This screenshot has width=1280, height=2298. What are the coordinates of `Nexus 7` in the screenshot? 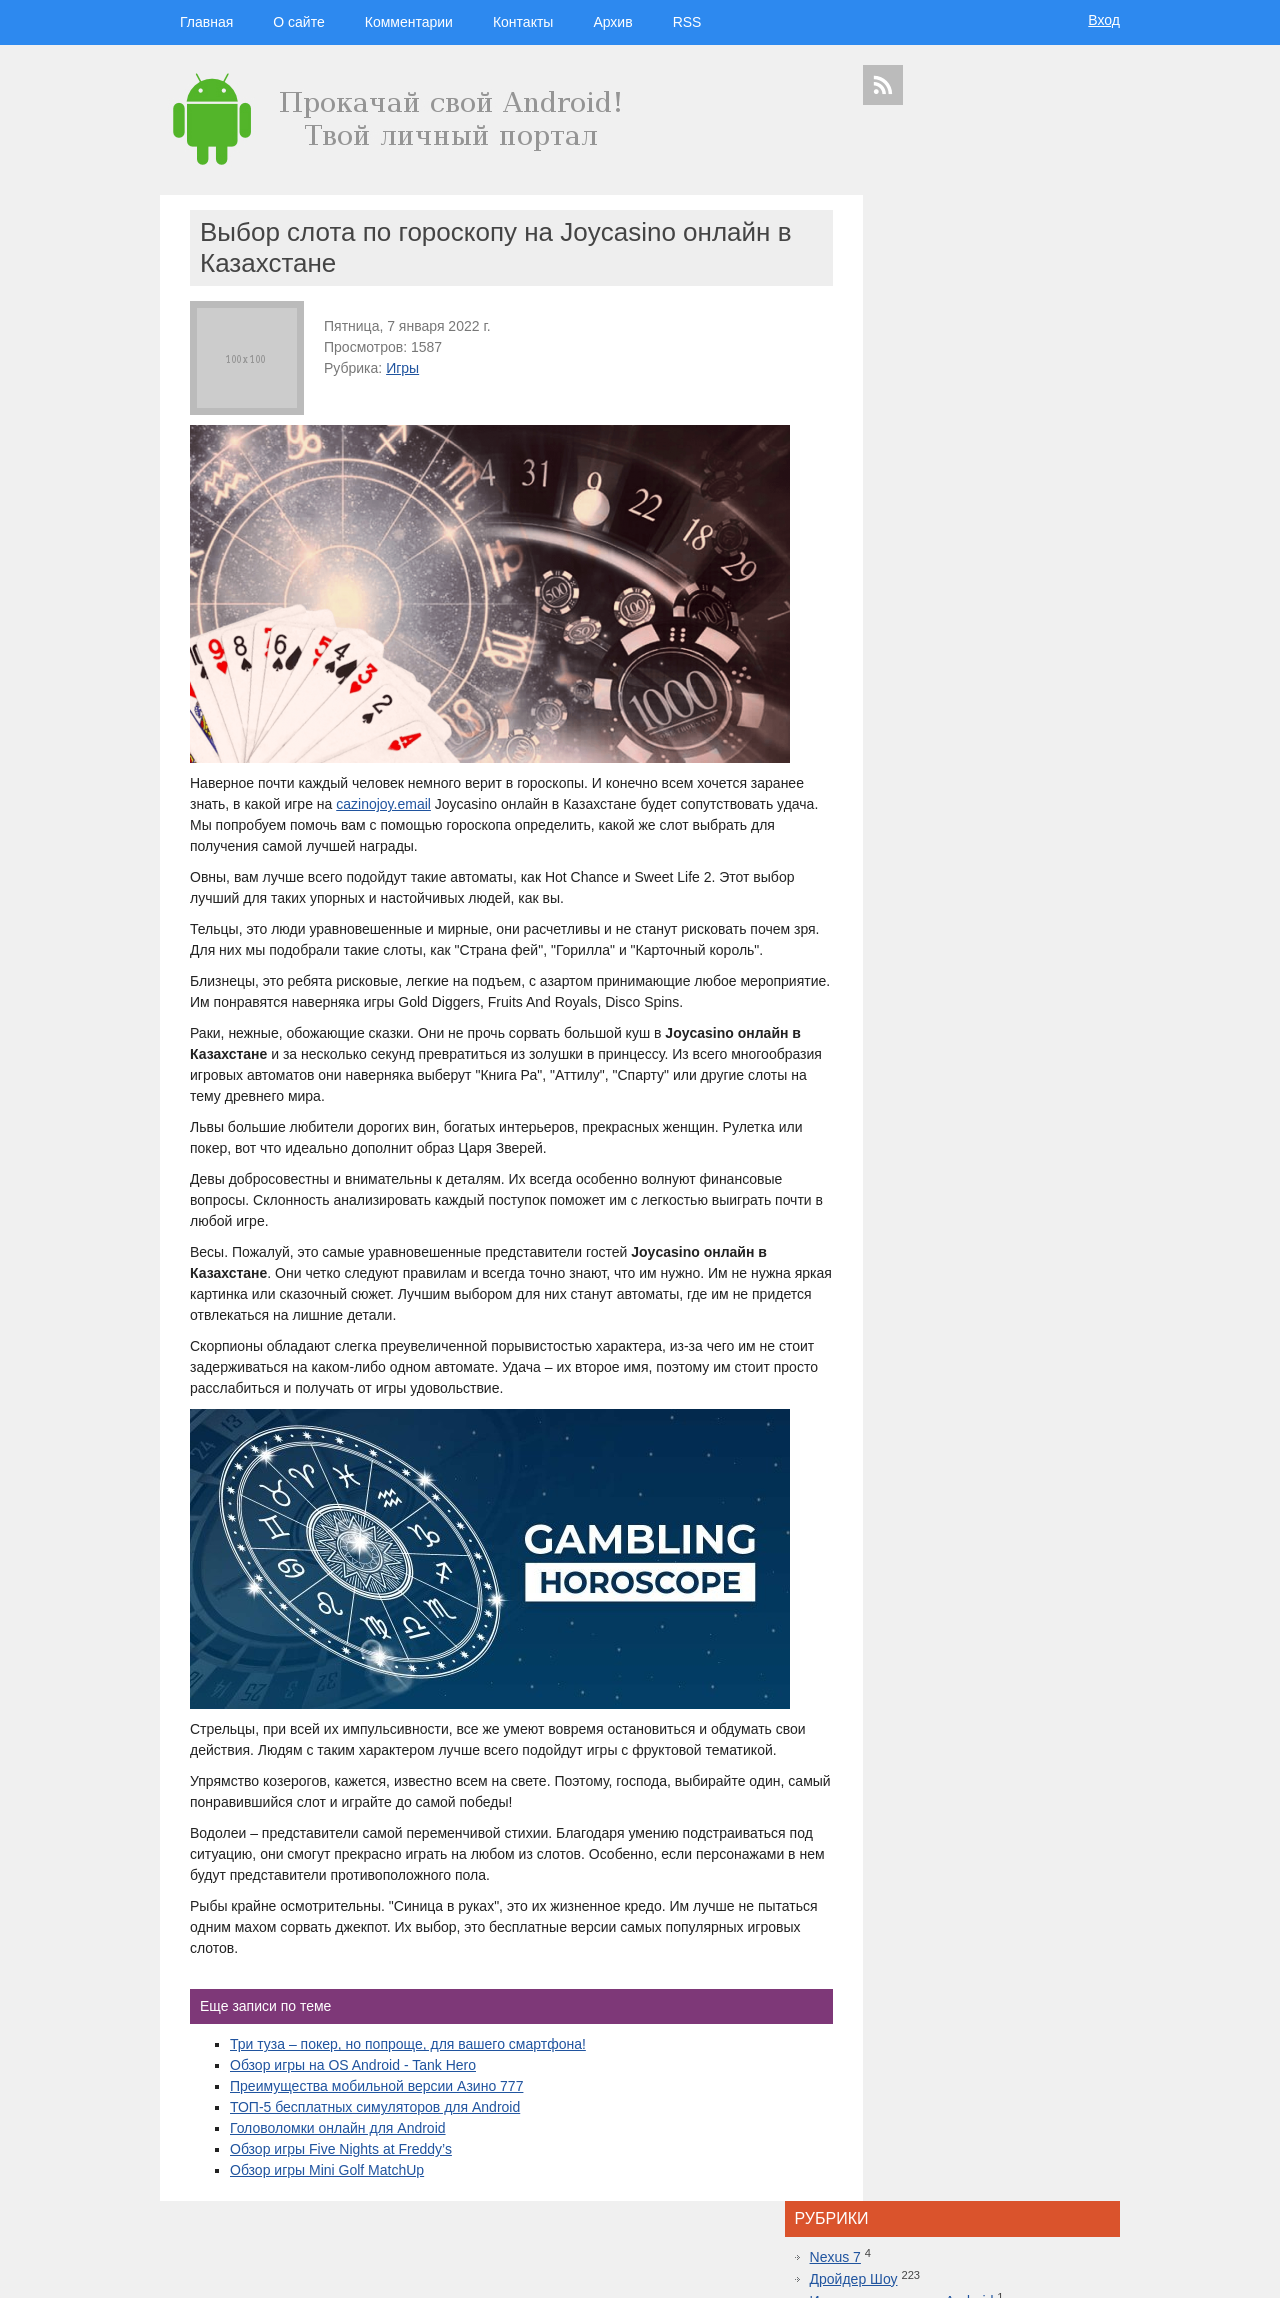 It's located at (910, 250).